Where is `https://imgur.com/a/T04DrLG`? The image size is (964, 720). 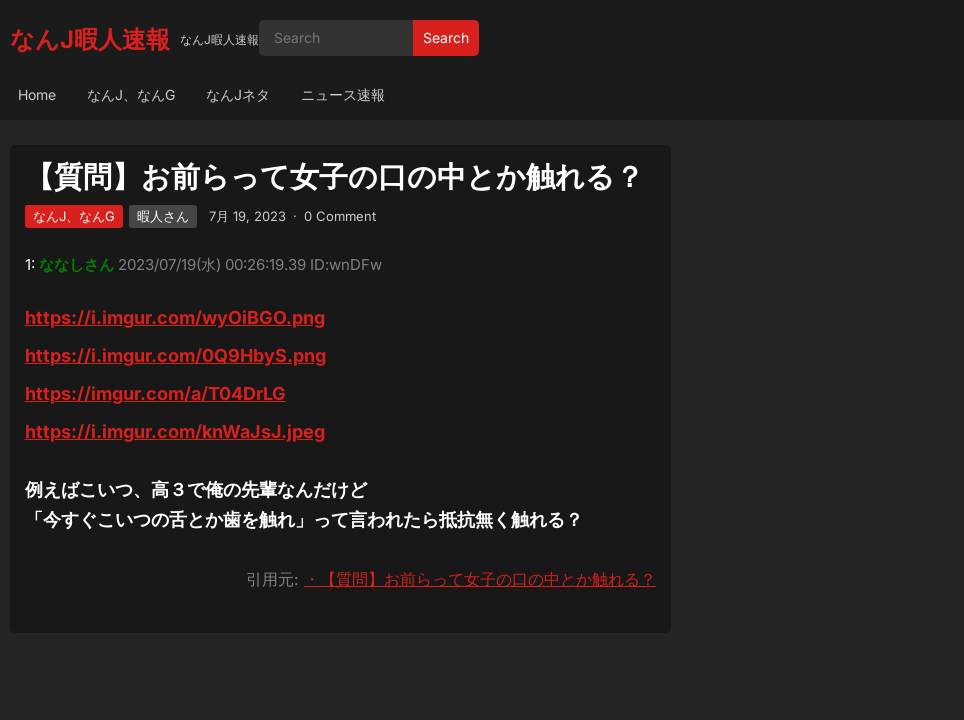 https://imgur.com/a/T04DrLG is located at coordinates (155, 393).